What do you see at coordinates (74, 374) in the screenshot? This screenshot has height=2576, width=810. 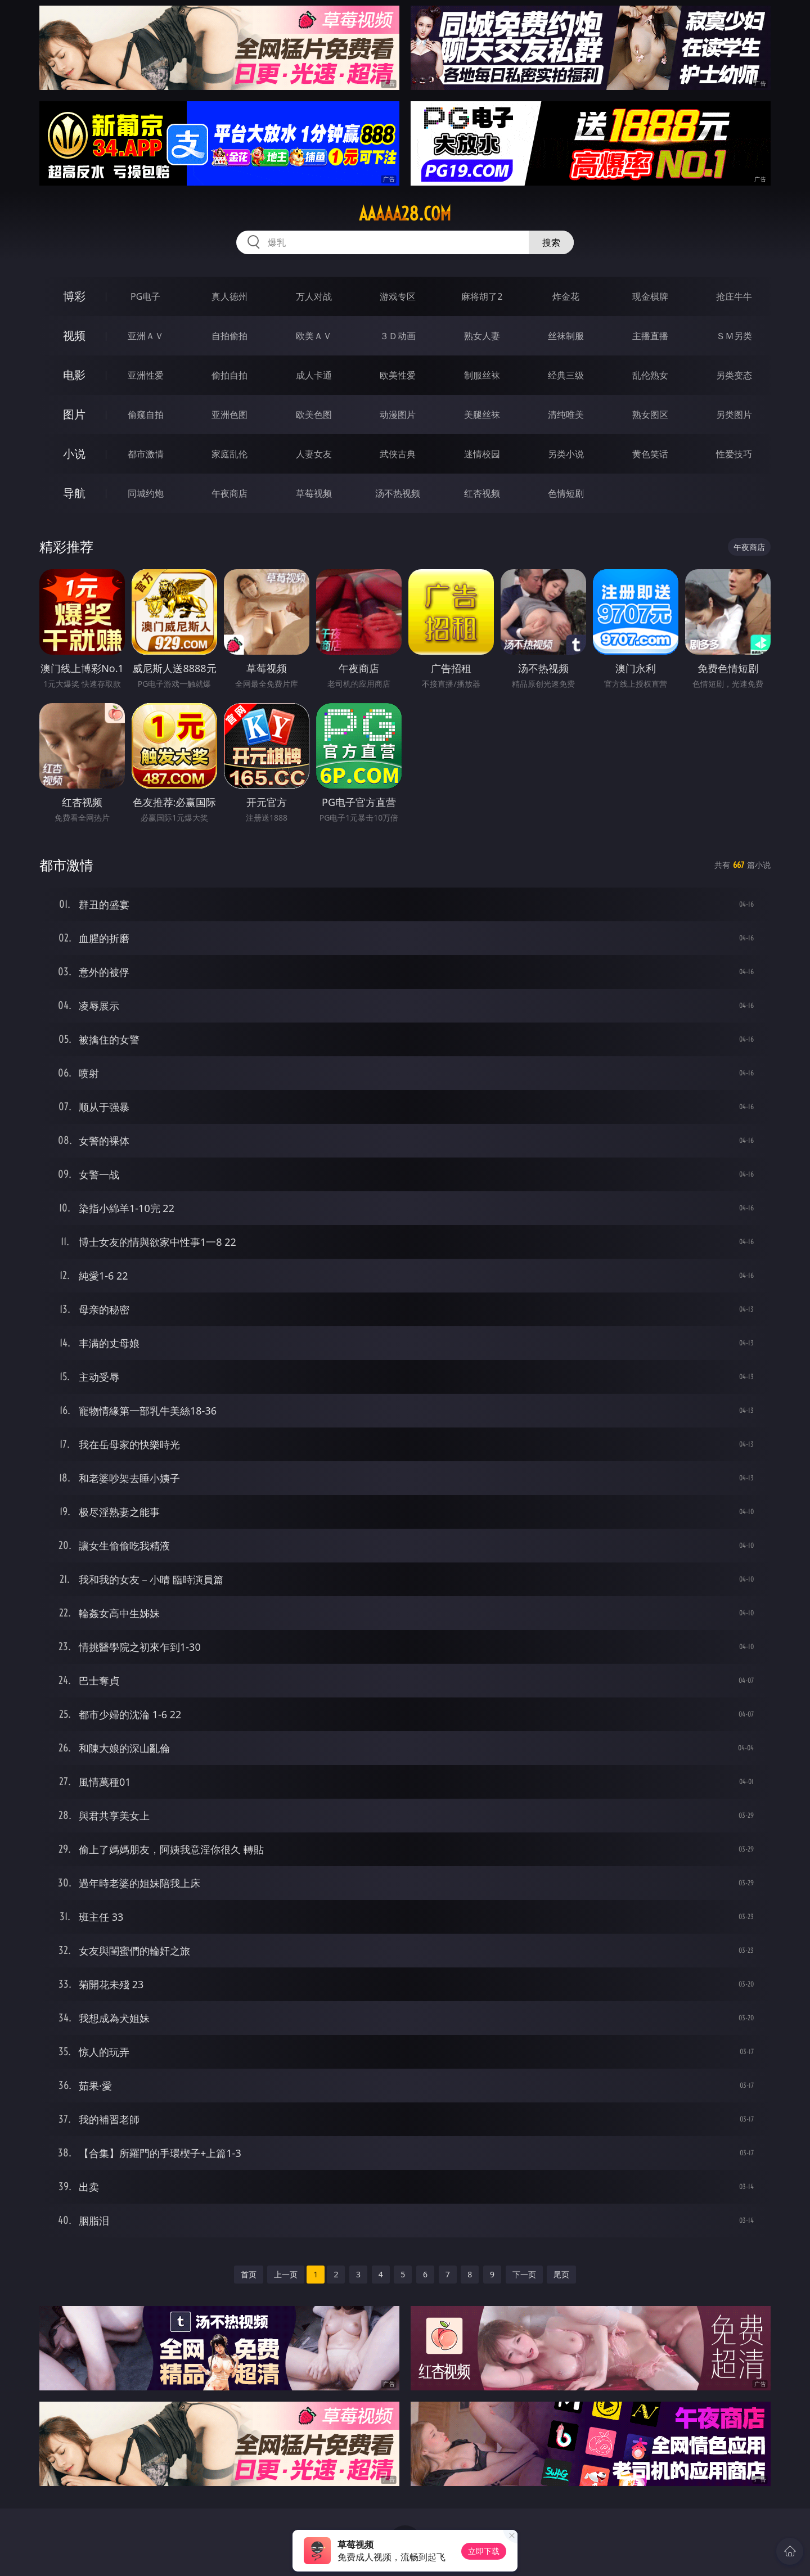 I see `电影` at bounding box center [74, 374].